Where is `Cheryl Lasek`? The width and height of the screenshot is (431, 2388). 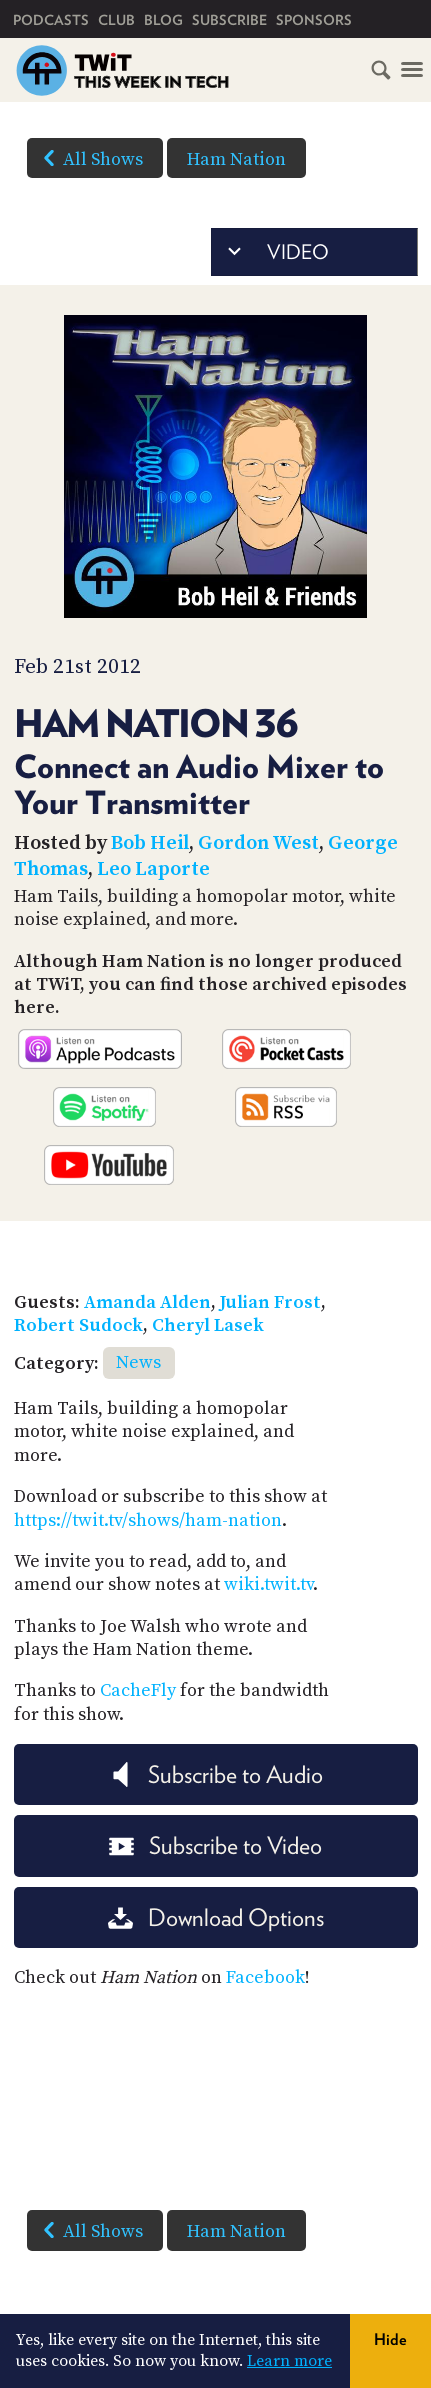
Cheryl Lasek is located at coordinates (208, 1325).